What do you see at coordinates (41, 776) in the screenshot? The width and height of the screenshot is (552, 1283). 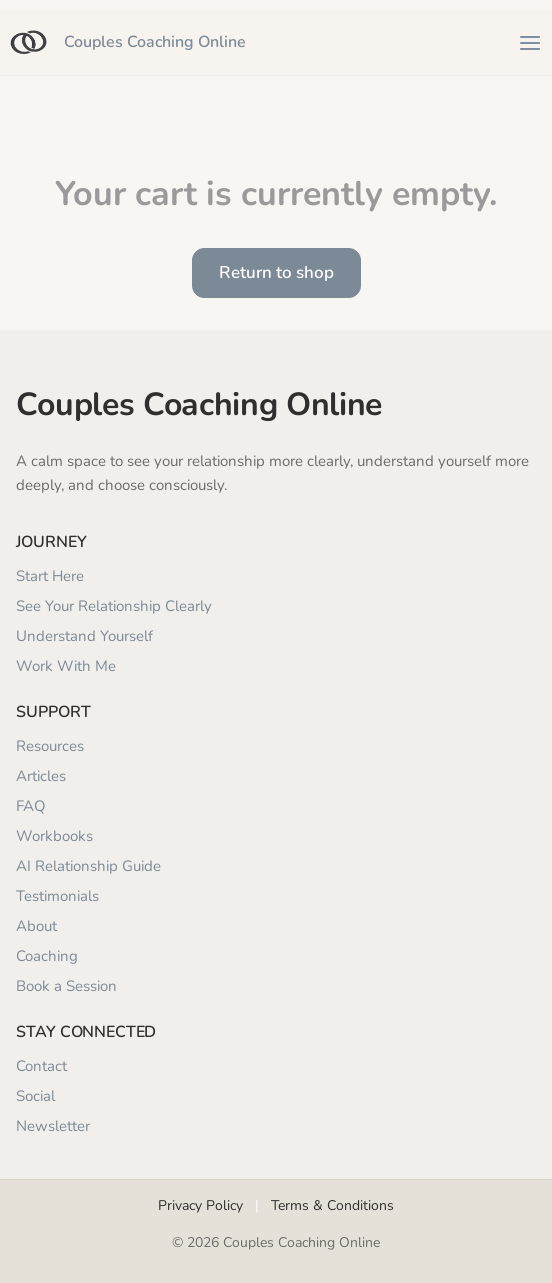 I see `Articles` at bounding box center [41, 776].